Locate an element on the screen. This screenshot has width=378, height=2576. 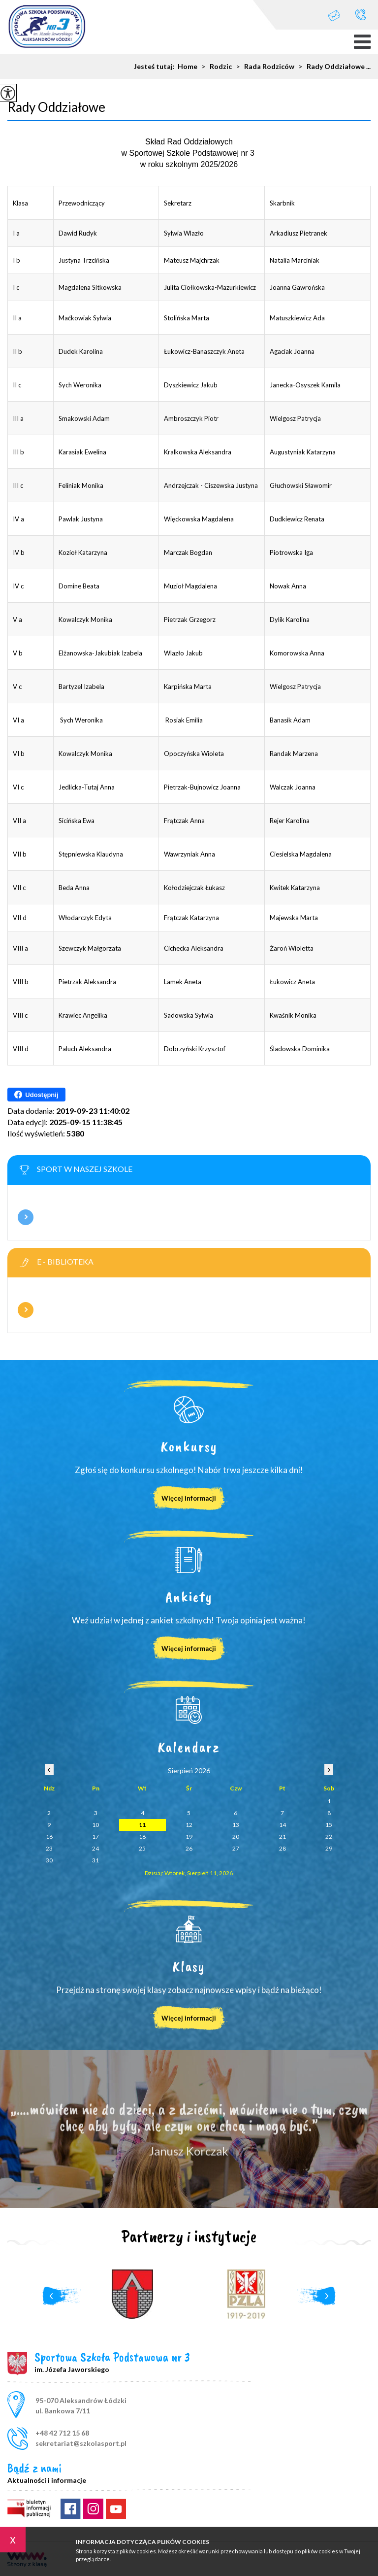
Udostępnij is located at coordinates (36, 1095).